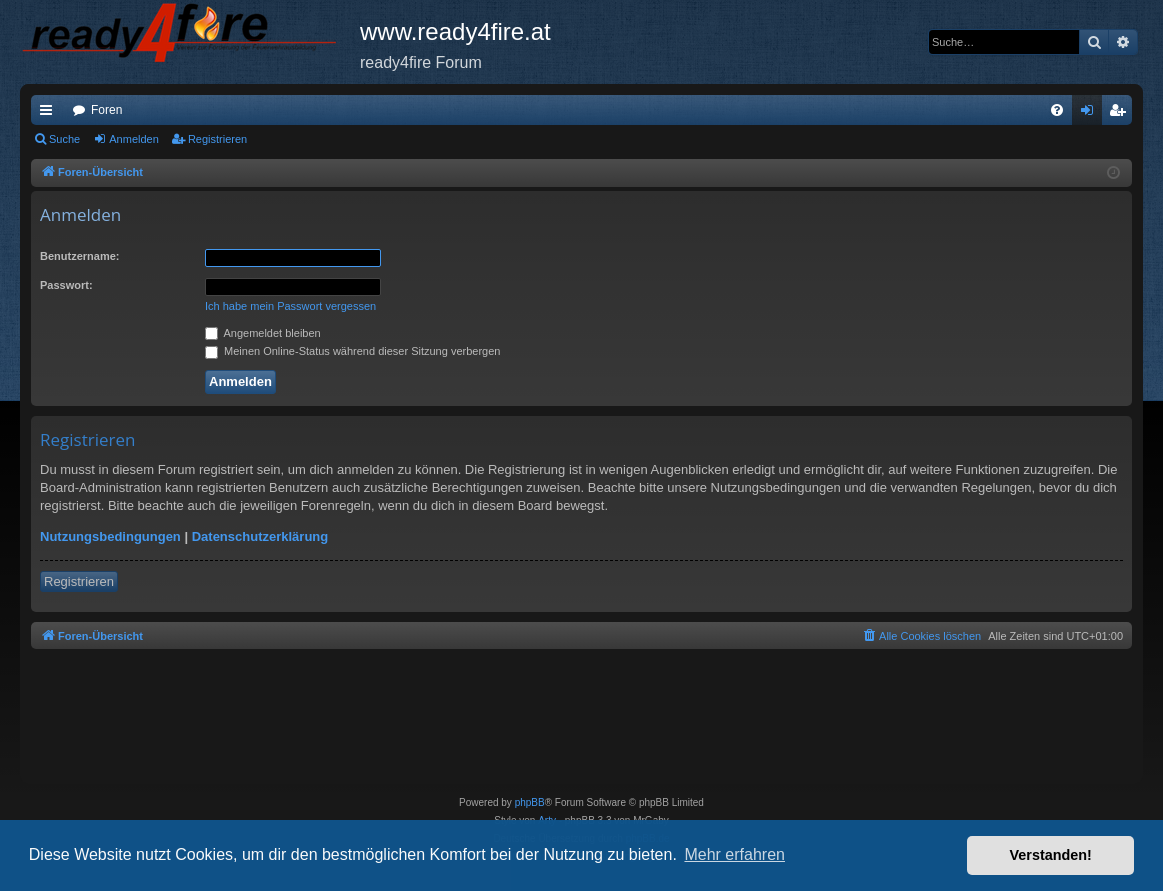 The width and height of the screenshot is (1163, 891). I want to click on Suche, so click(64, 139).